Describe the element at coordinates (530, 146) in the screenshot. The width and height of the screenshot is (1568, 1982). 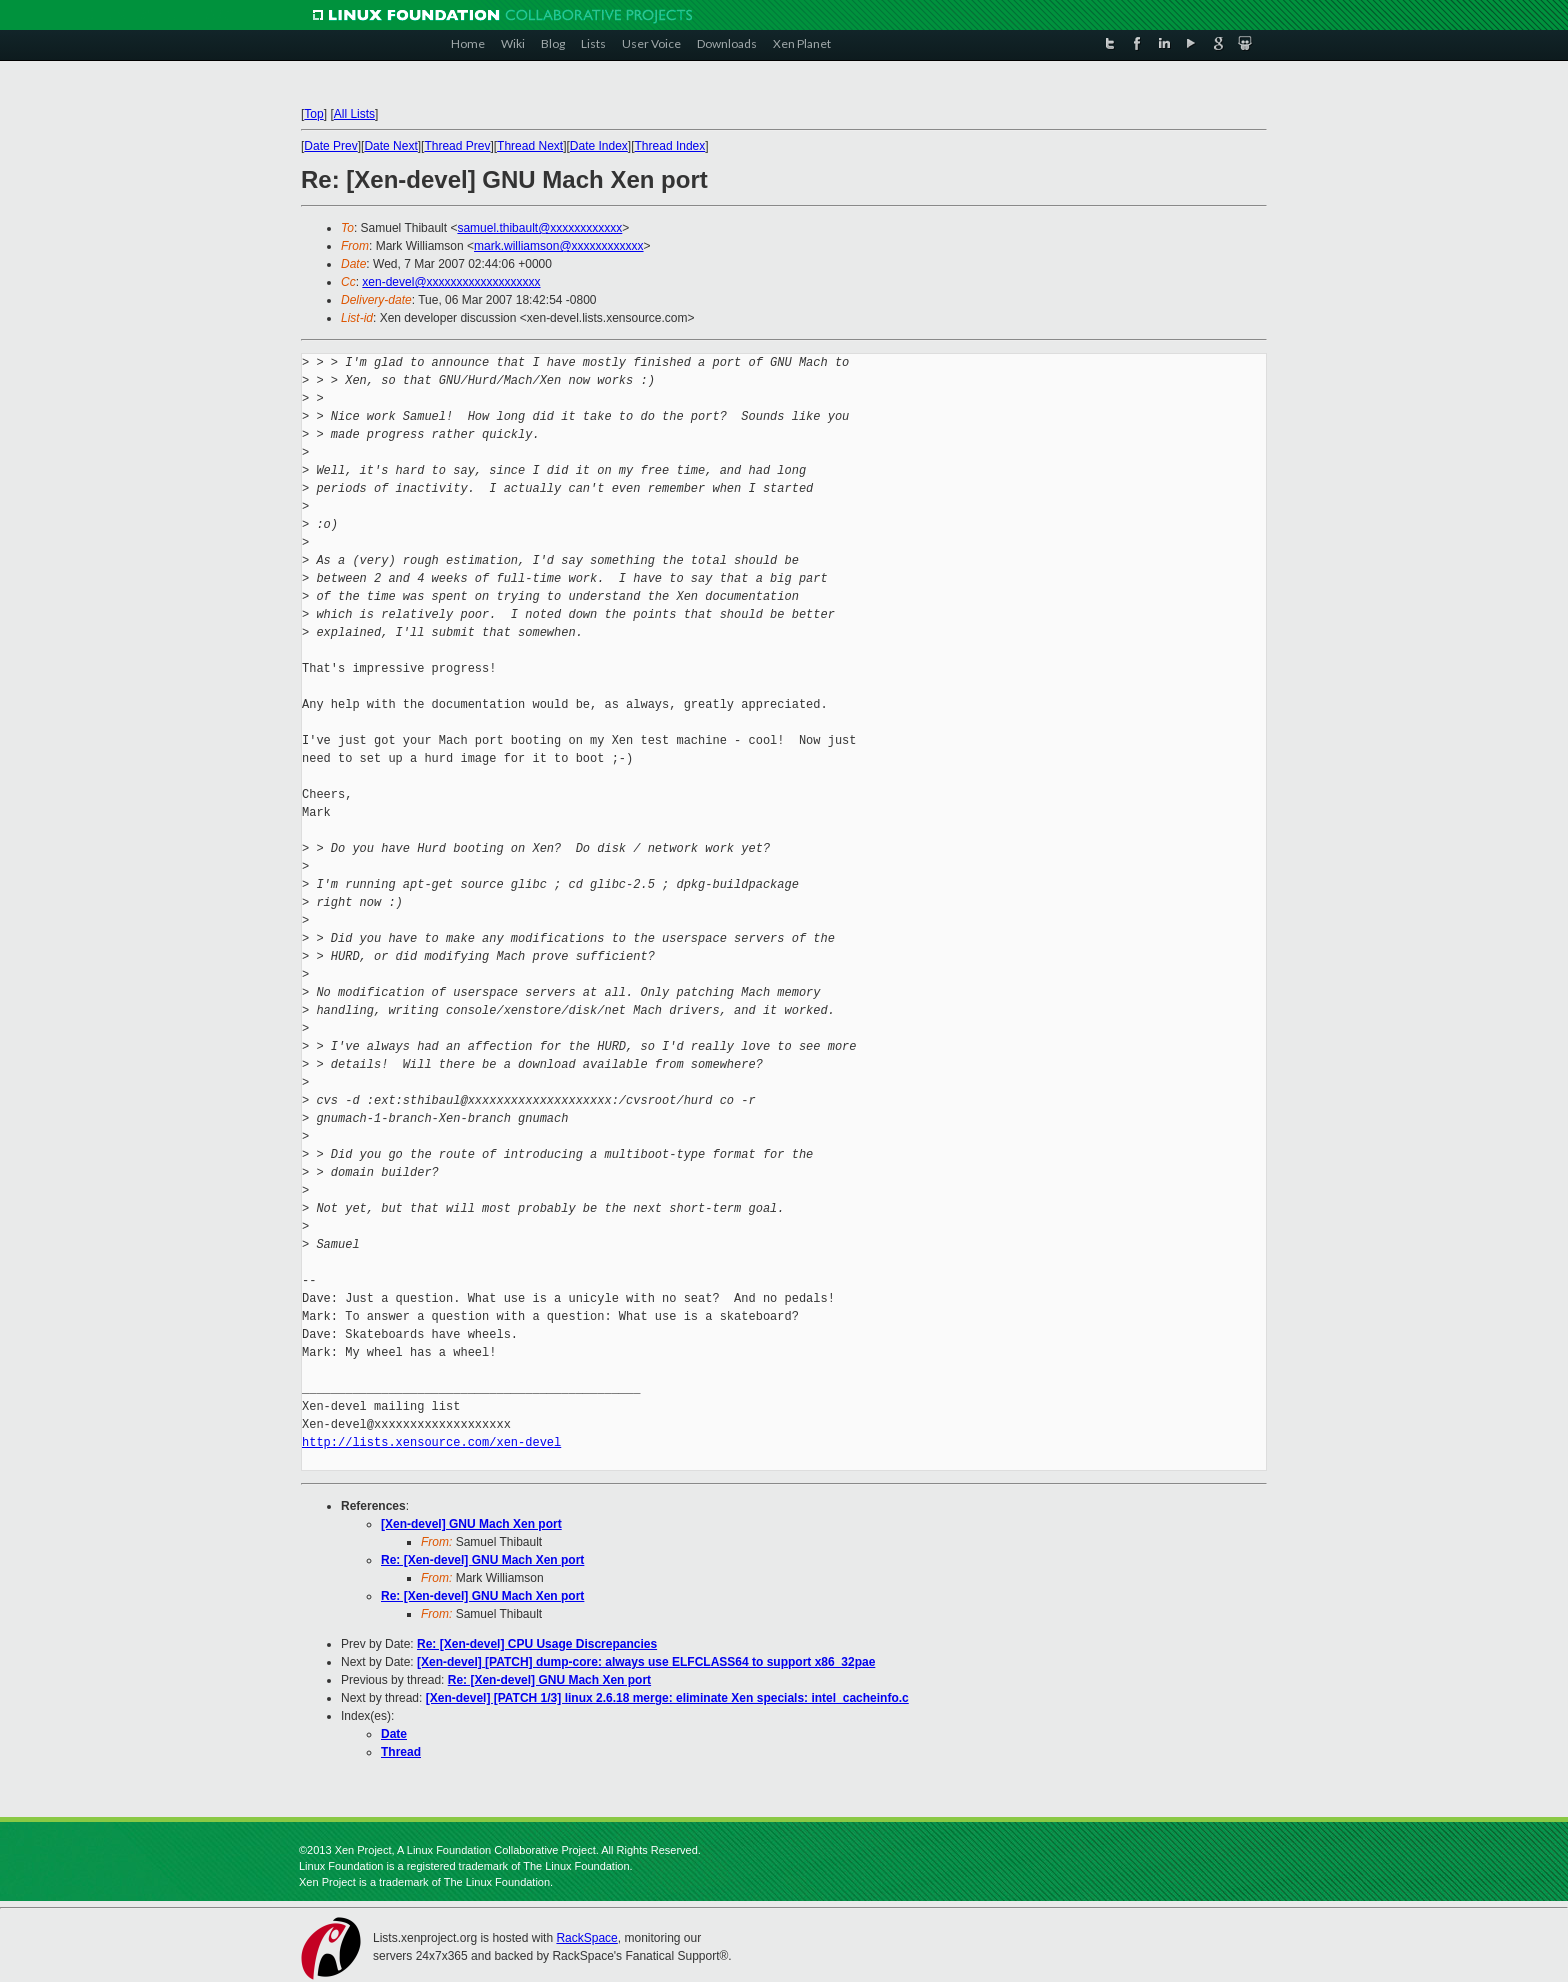
I see `Thread Next` at that location.